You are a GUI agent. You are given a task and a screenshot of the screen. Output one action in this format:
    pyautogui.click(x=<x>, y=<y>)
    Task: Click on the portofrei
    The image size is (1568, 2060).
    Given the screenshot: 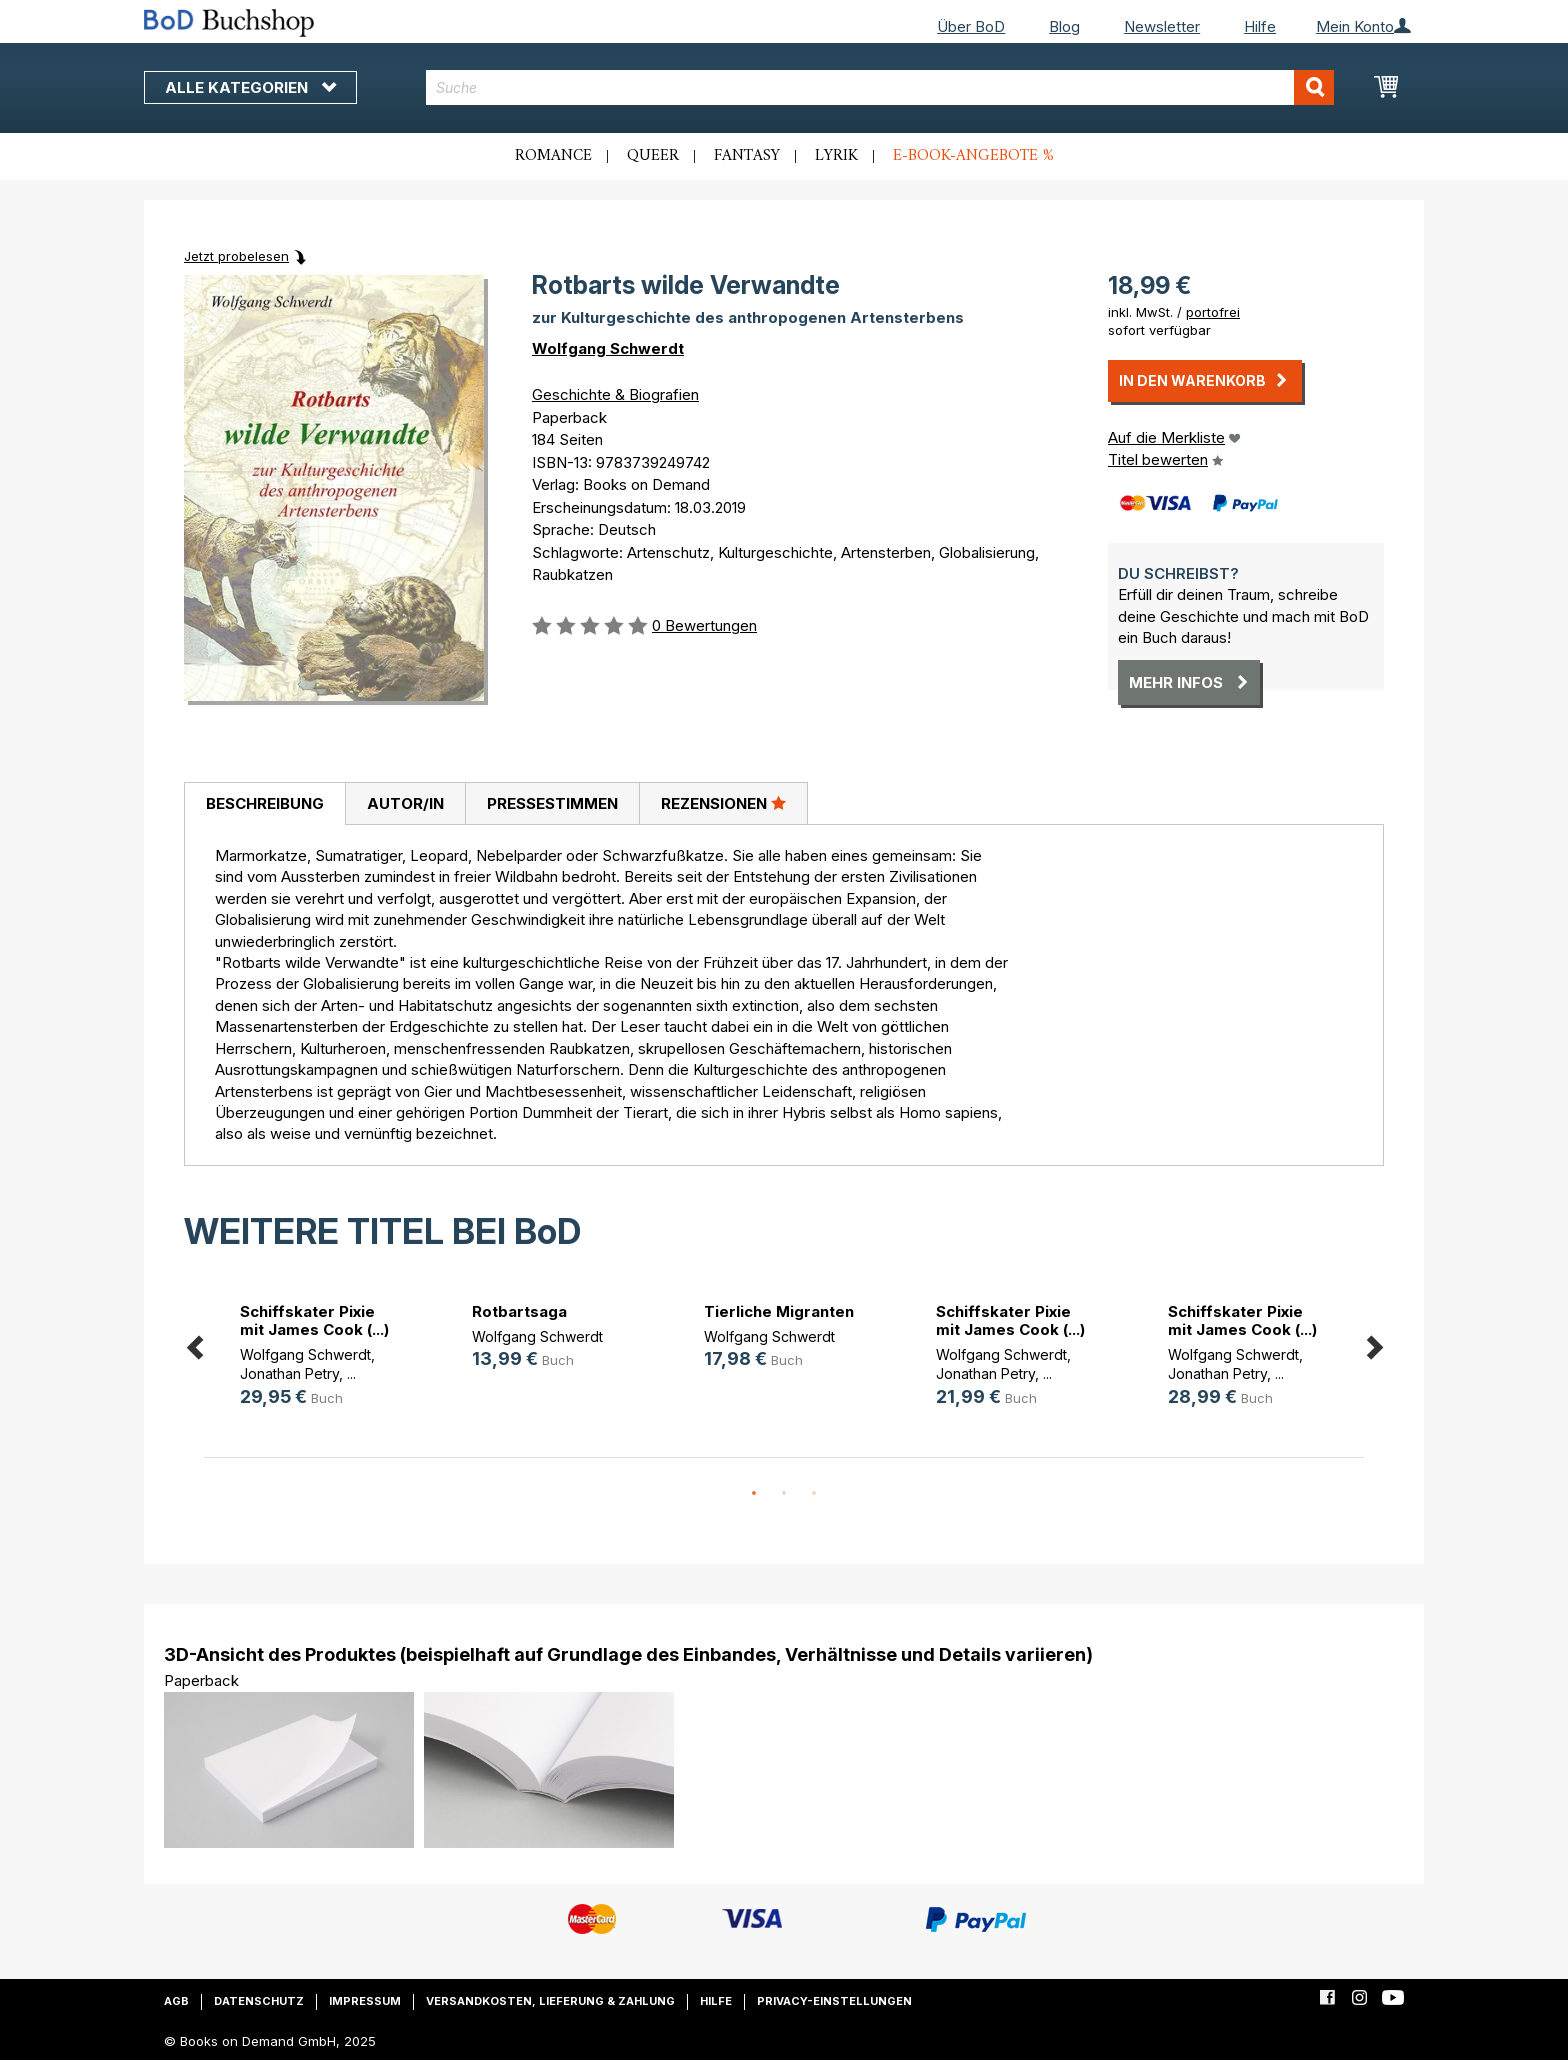 What is the action you would take?
    pyautogui.click(x=1213, y=312)
    